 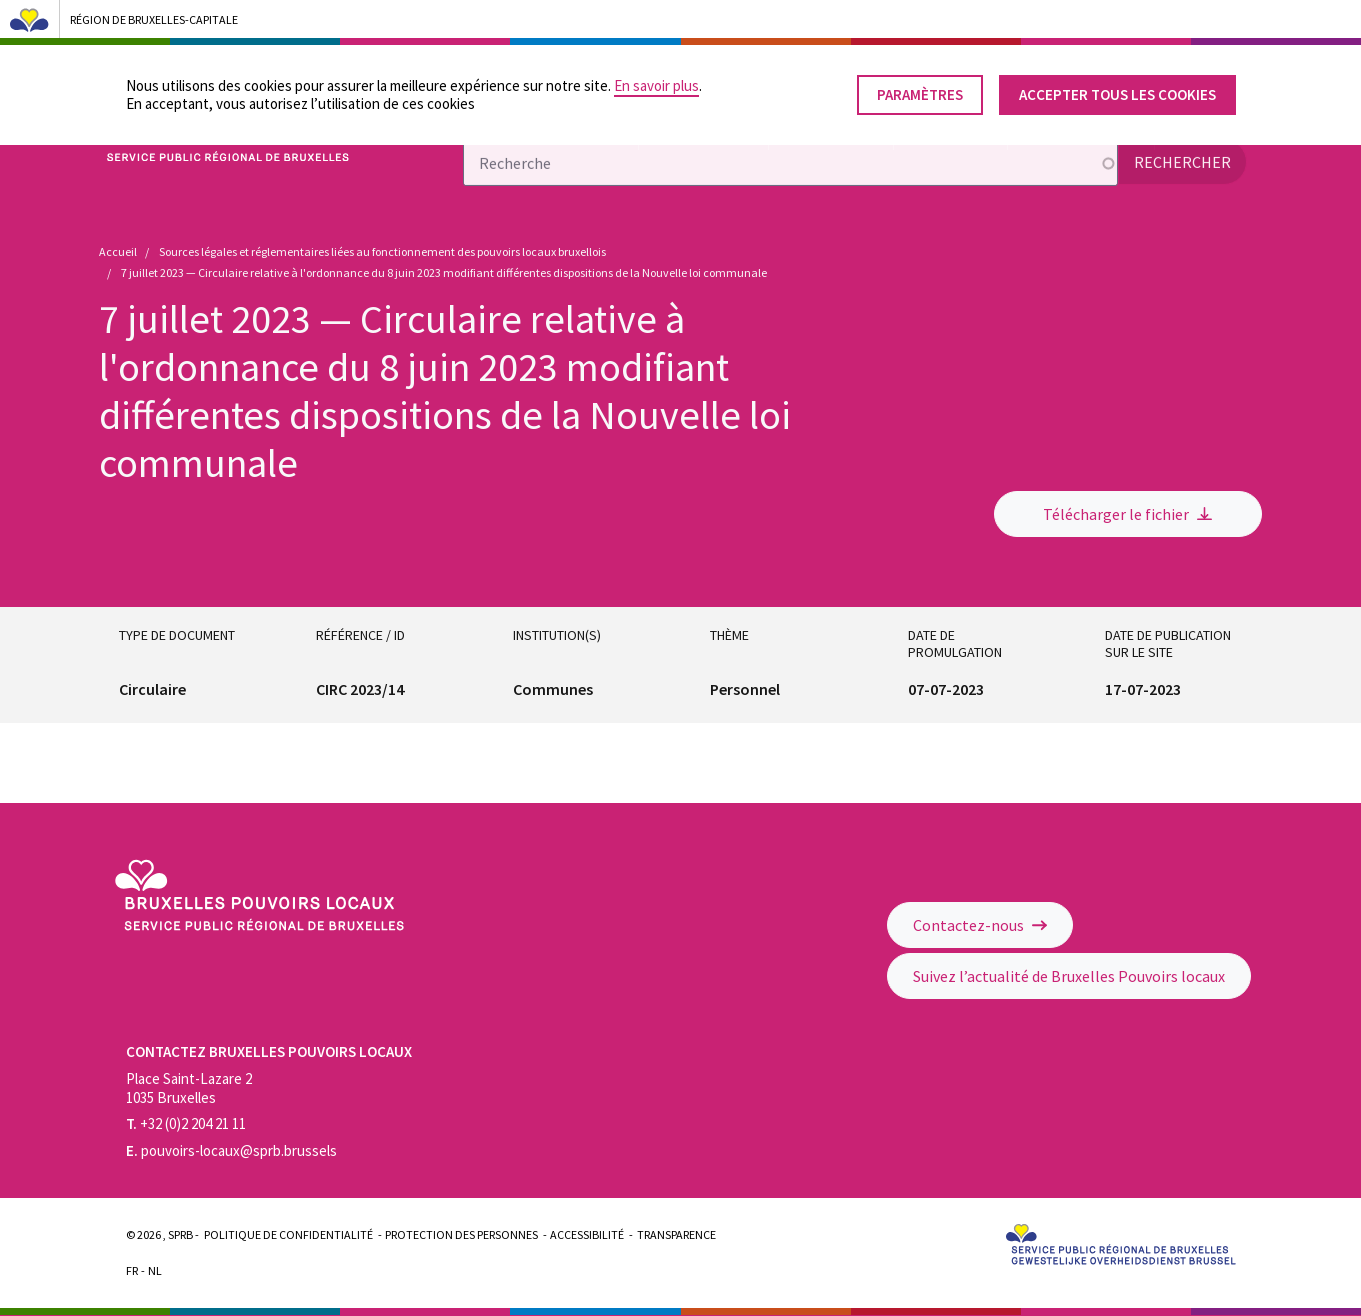 I want to click on Sources légales et réglementaires liées au fonctionnement des pouvoirs locaux bruxellois, so click(x=382, y=251).